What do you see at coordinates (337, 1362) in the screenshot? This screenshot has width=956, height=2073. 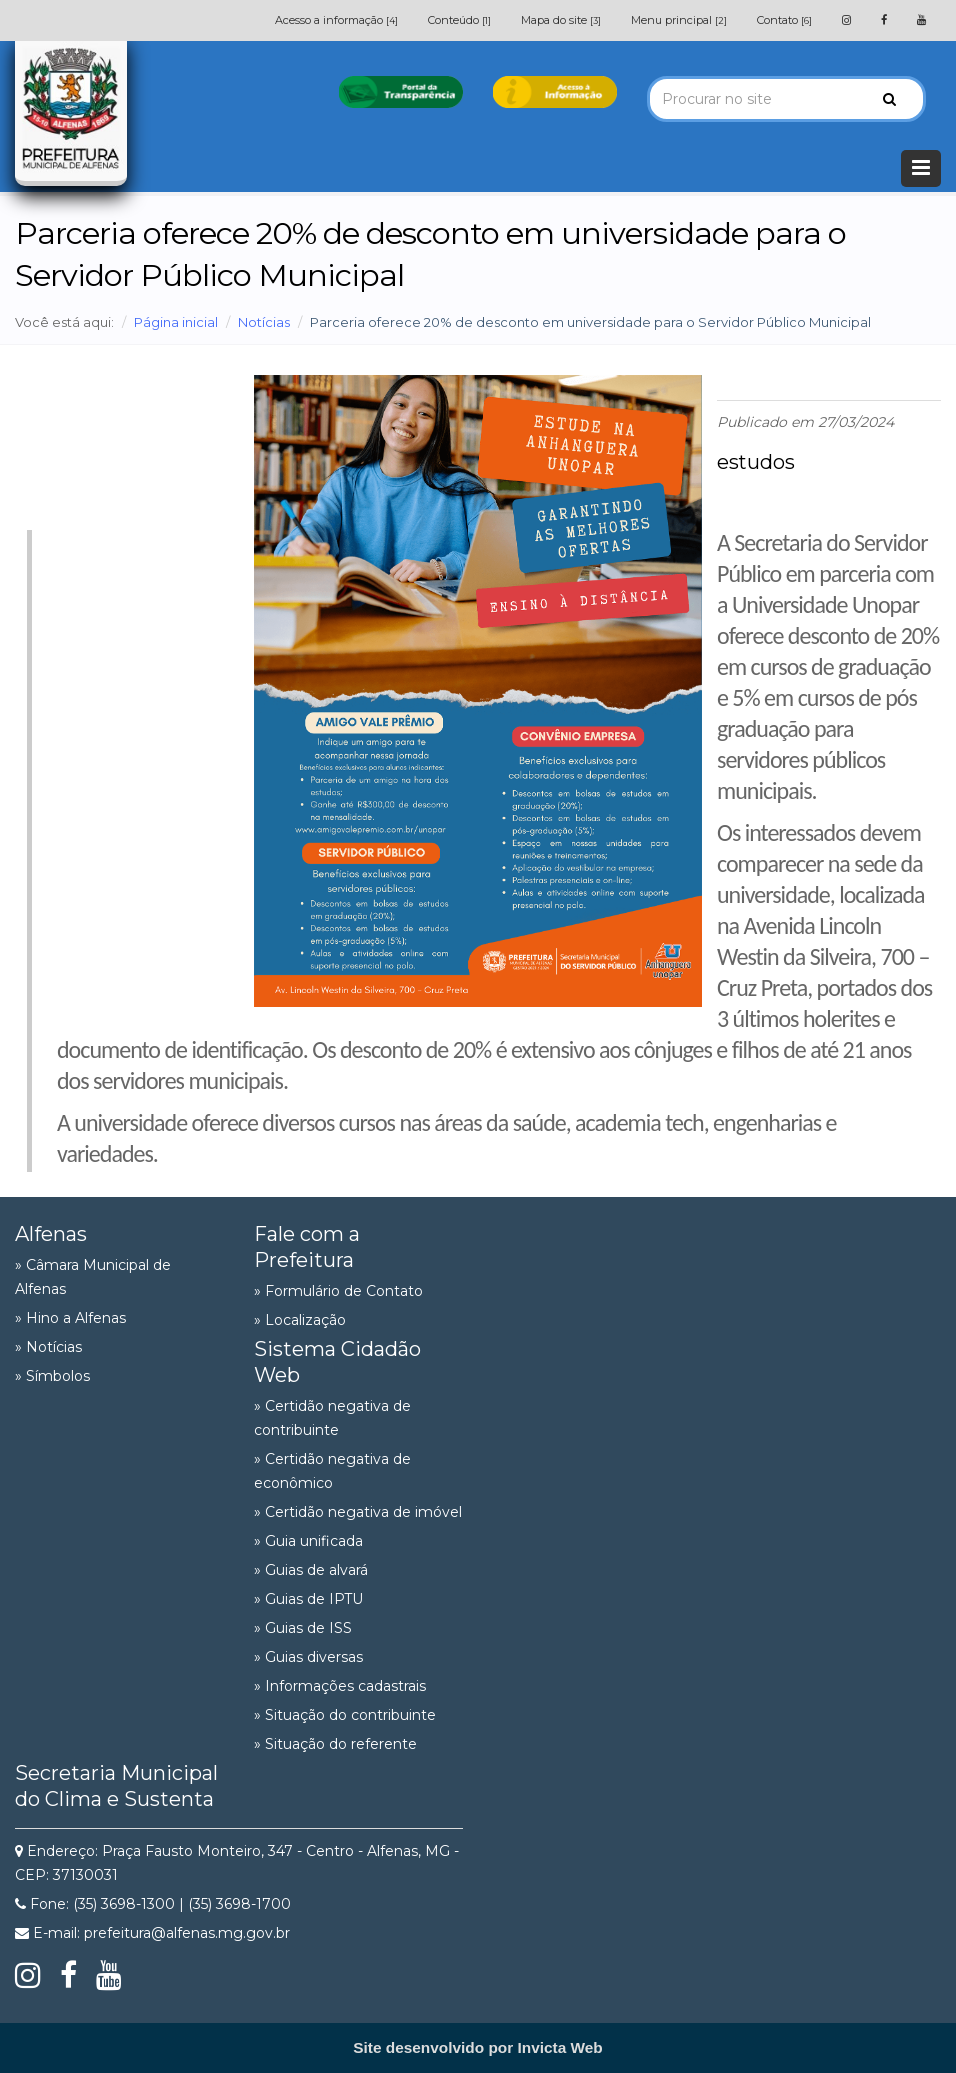 I see `Sistema Cidadão Web` at bounding box center [337, 1362].